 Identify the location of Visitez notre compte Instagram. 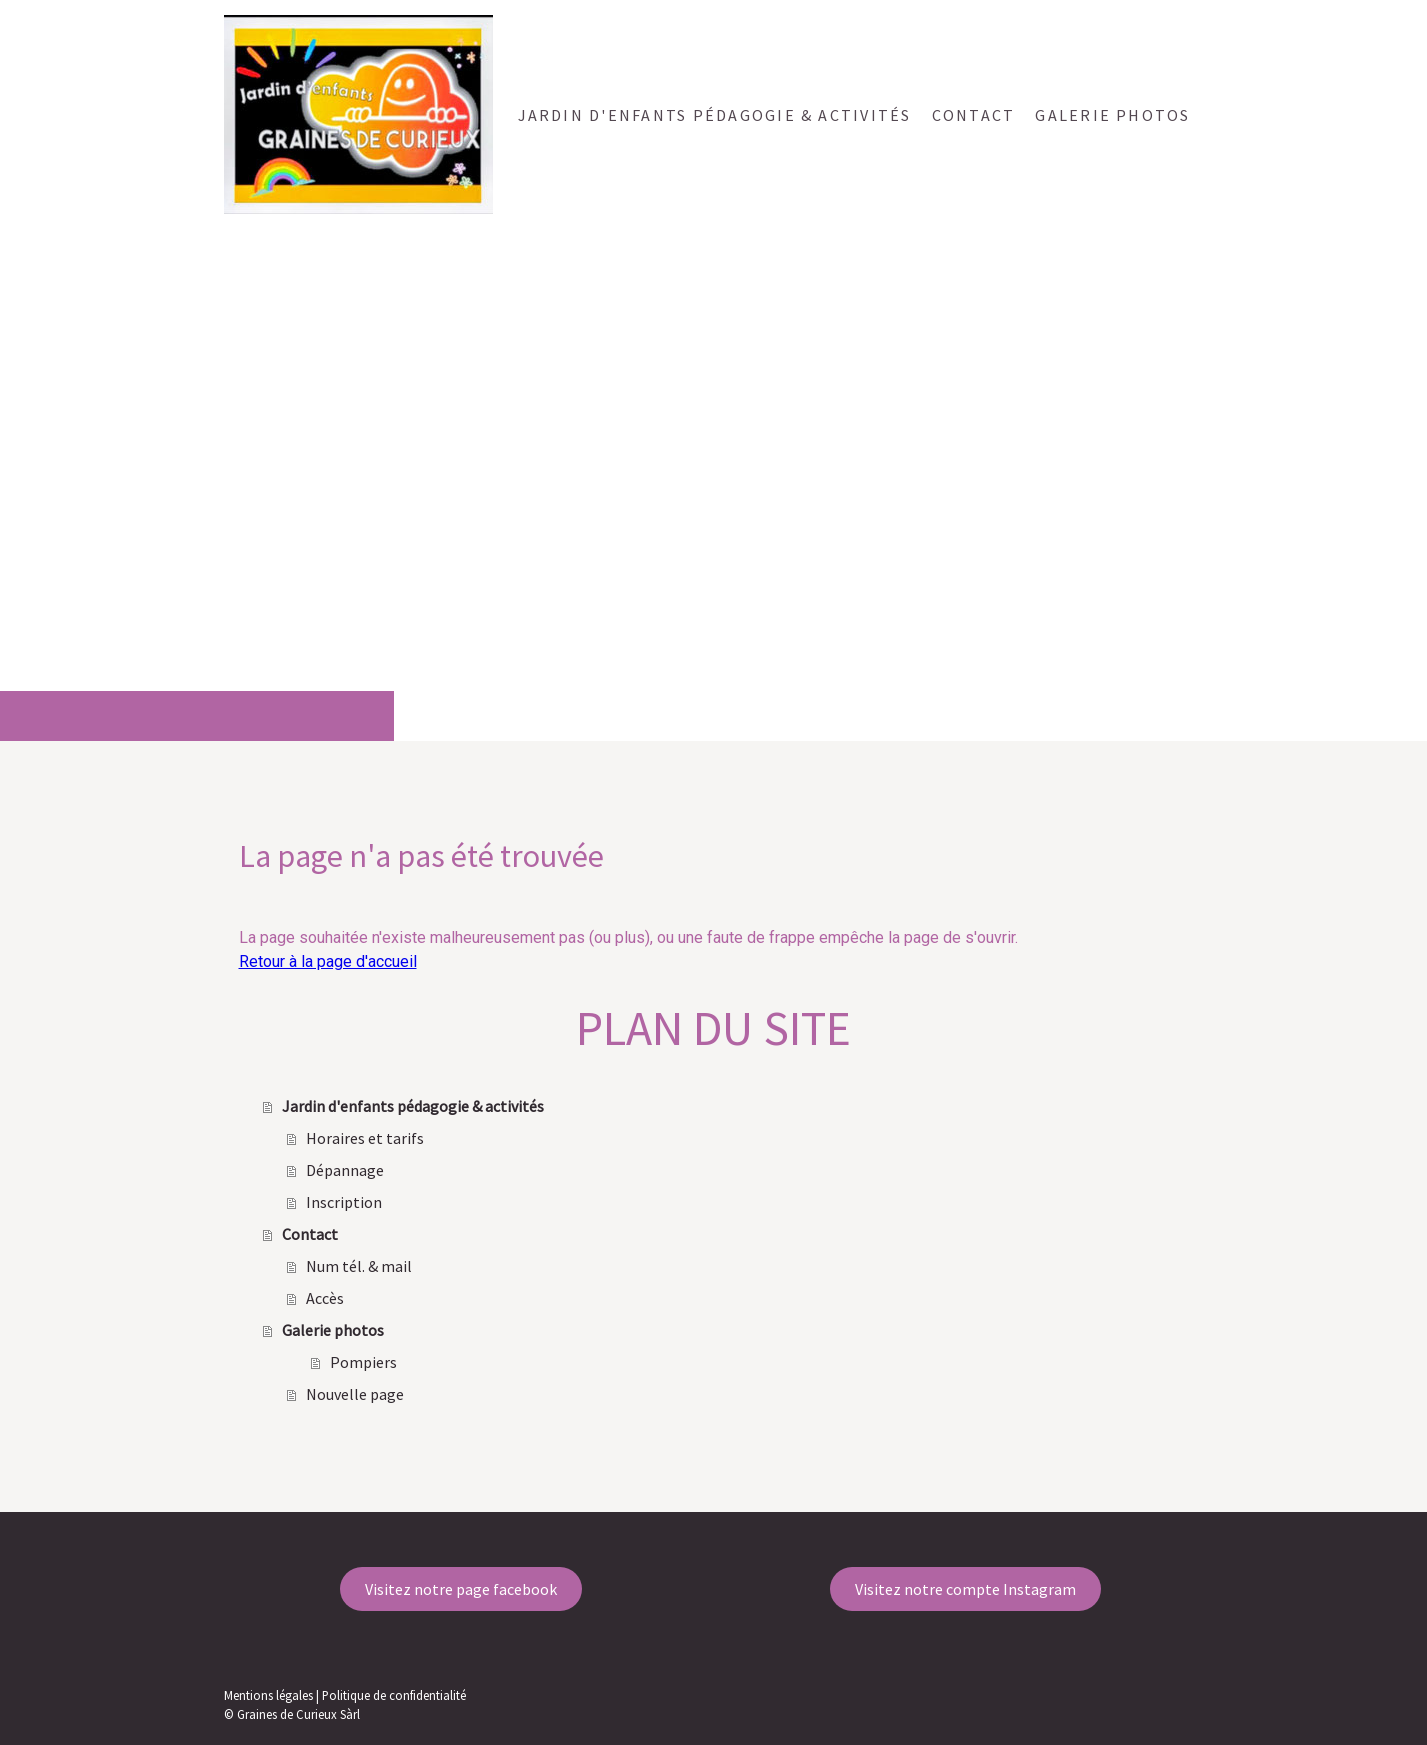
(965, 1589).